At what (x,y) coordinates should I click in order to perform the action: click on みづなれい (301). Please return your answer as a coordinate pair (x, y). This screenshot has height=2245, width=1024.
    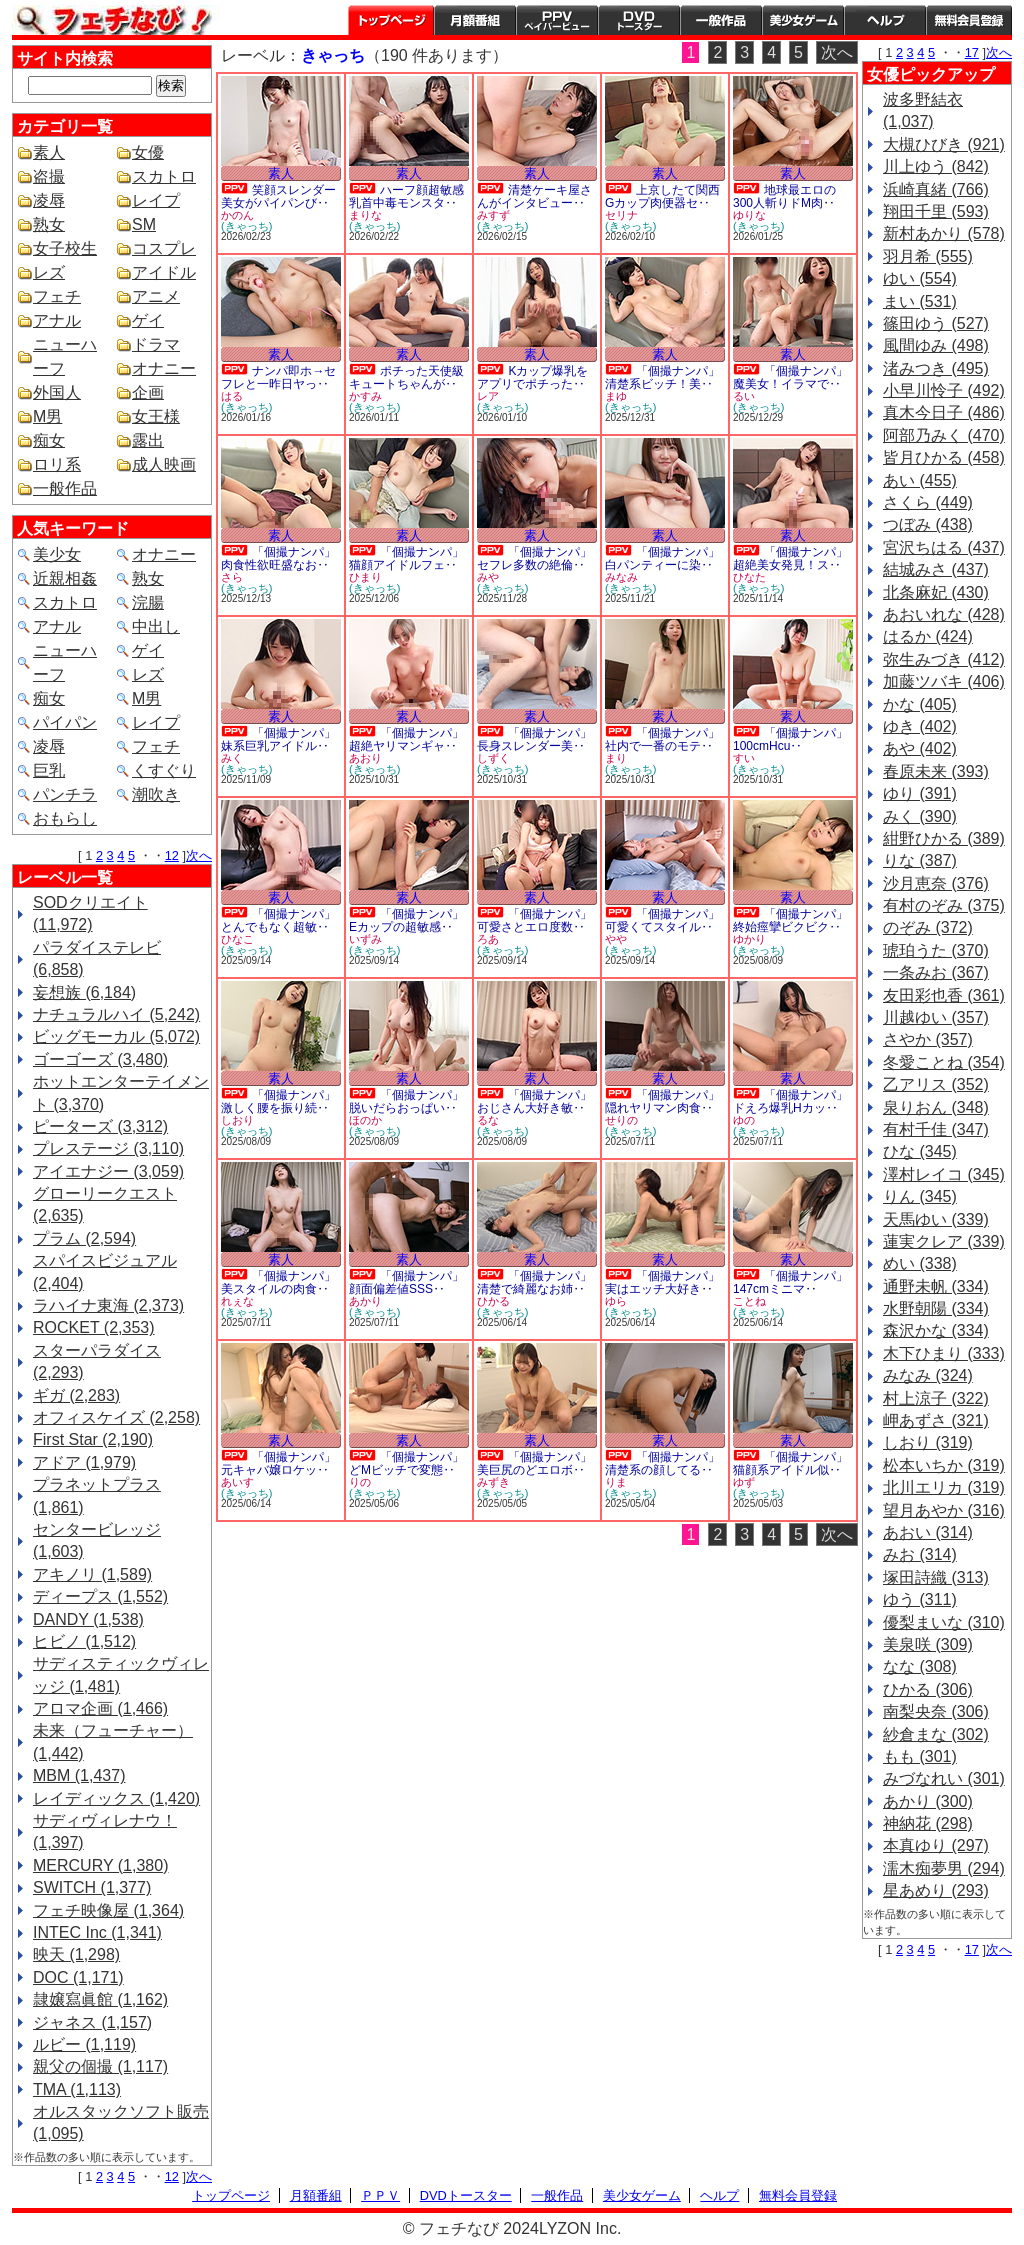
    Looking at the image, I should click on (944, 1778).